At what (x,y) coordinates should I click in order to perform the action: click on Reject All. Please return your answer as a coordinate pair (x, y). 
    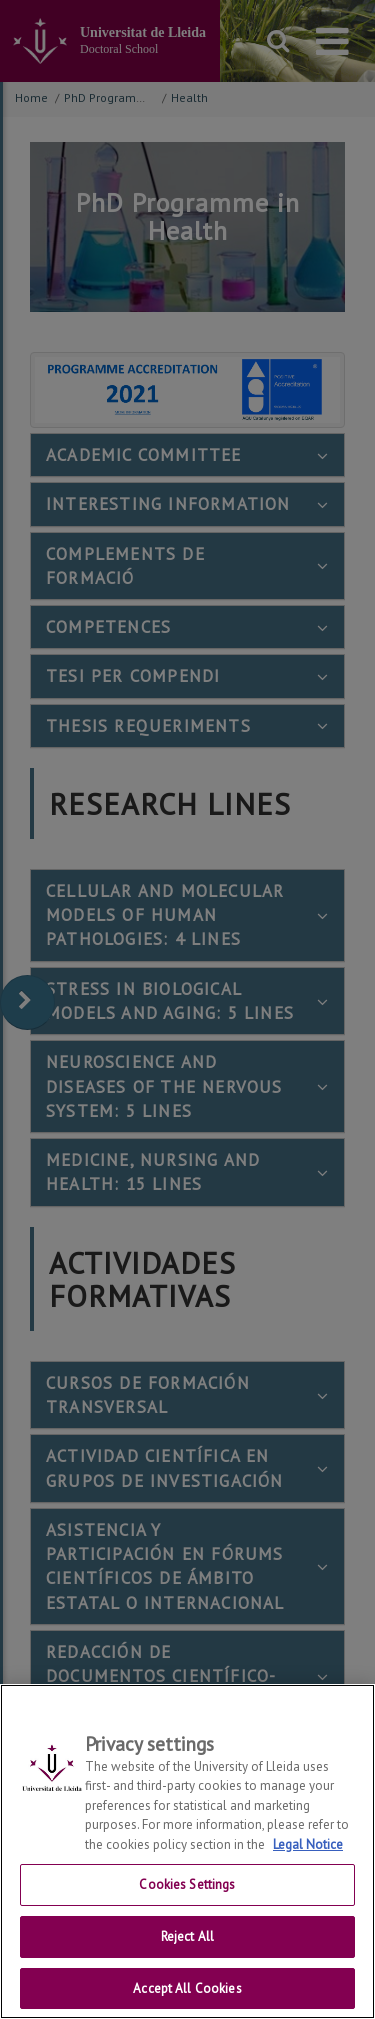
    Looking at the image, I should click on (187, 1962).